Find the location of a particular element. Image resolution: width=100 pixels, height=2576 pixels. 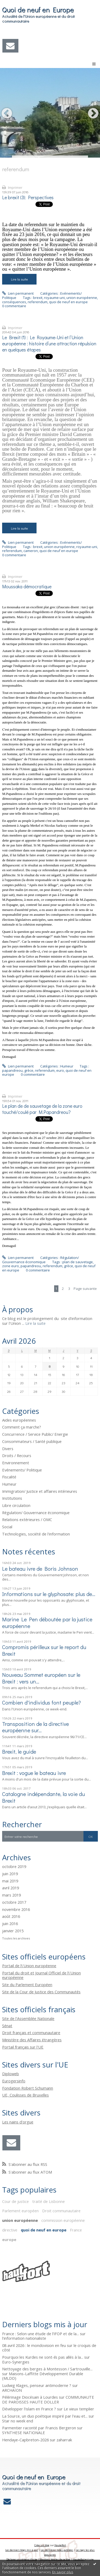

Transposition de la directive européenne sur... is located at coordinates (35, 1727).